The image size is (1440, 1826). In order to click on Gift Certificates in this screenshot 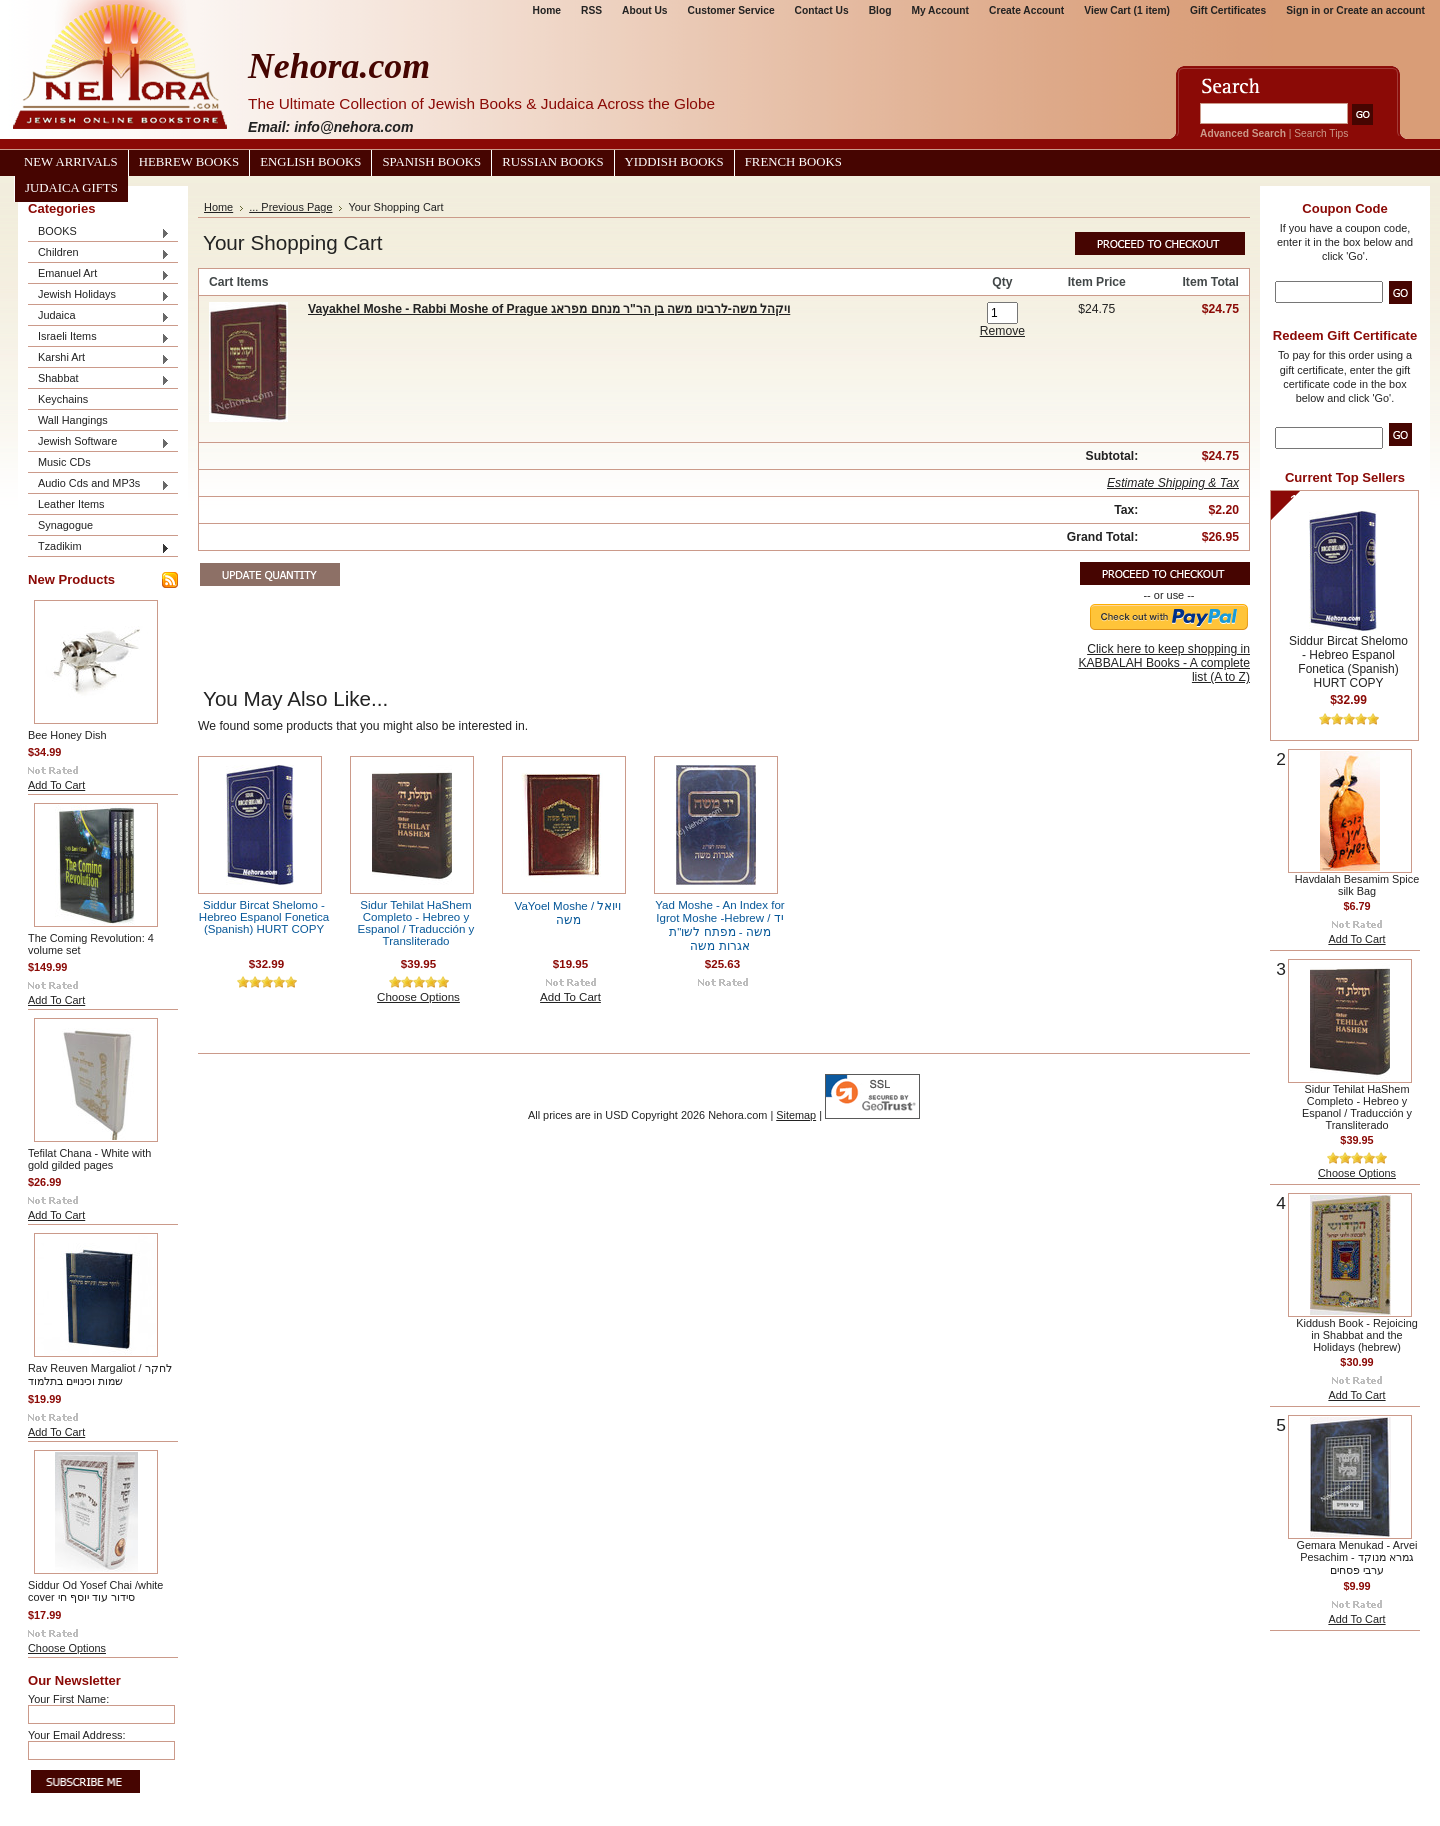, I will do `click(1228, 10)`.